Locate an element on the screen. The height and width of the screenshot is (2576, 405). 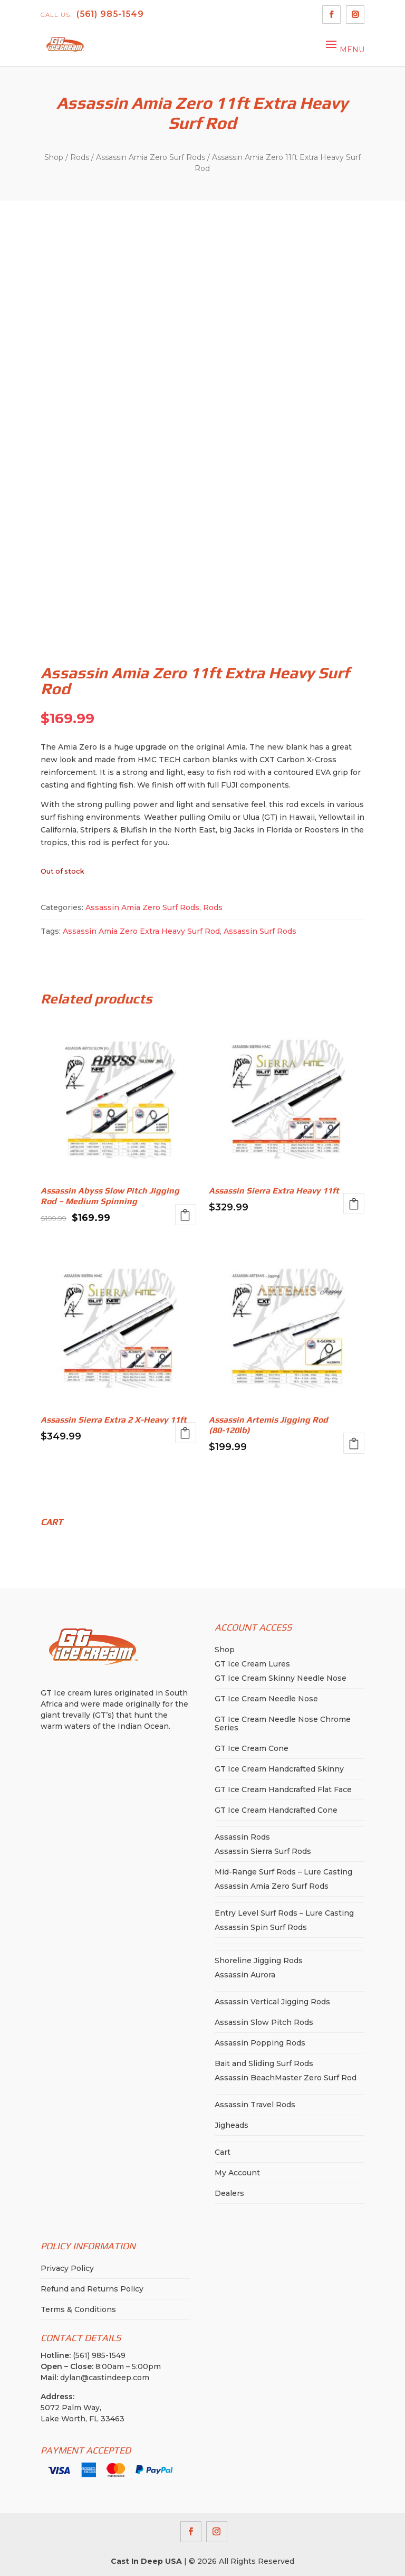
Terms & Conditions is located at coordinates (78, 2309).